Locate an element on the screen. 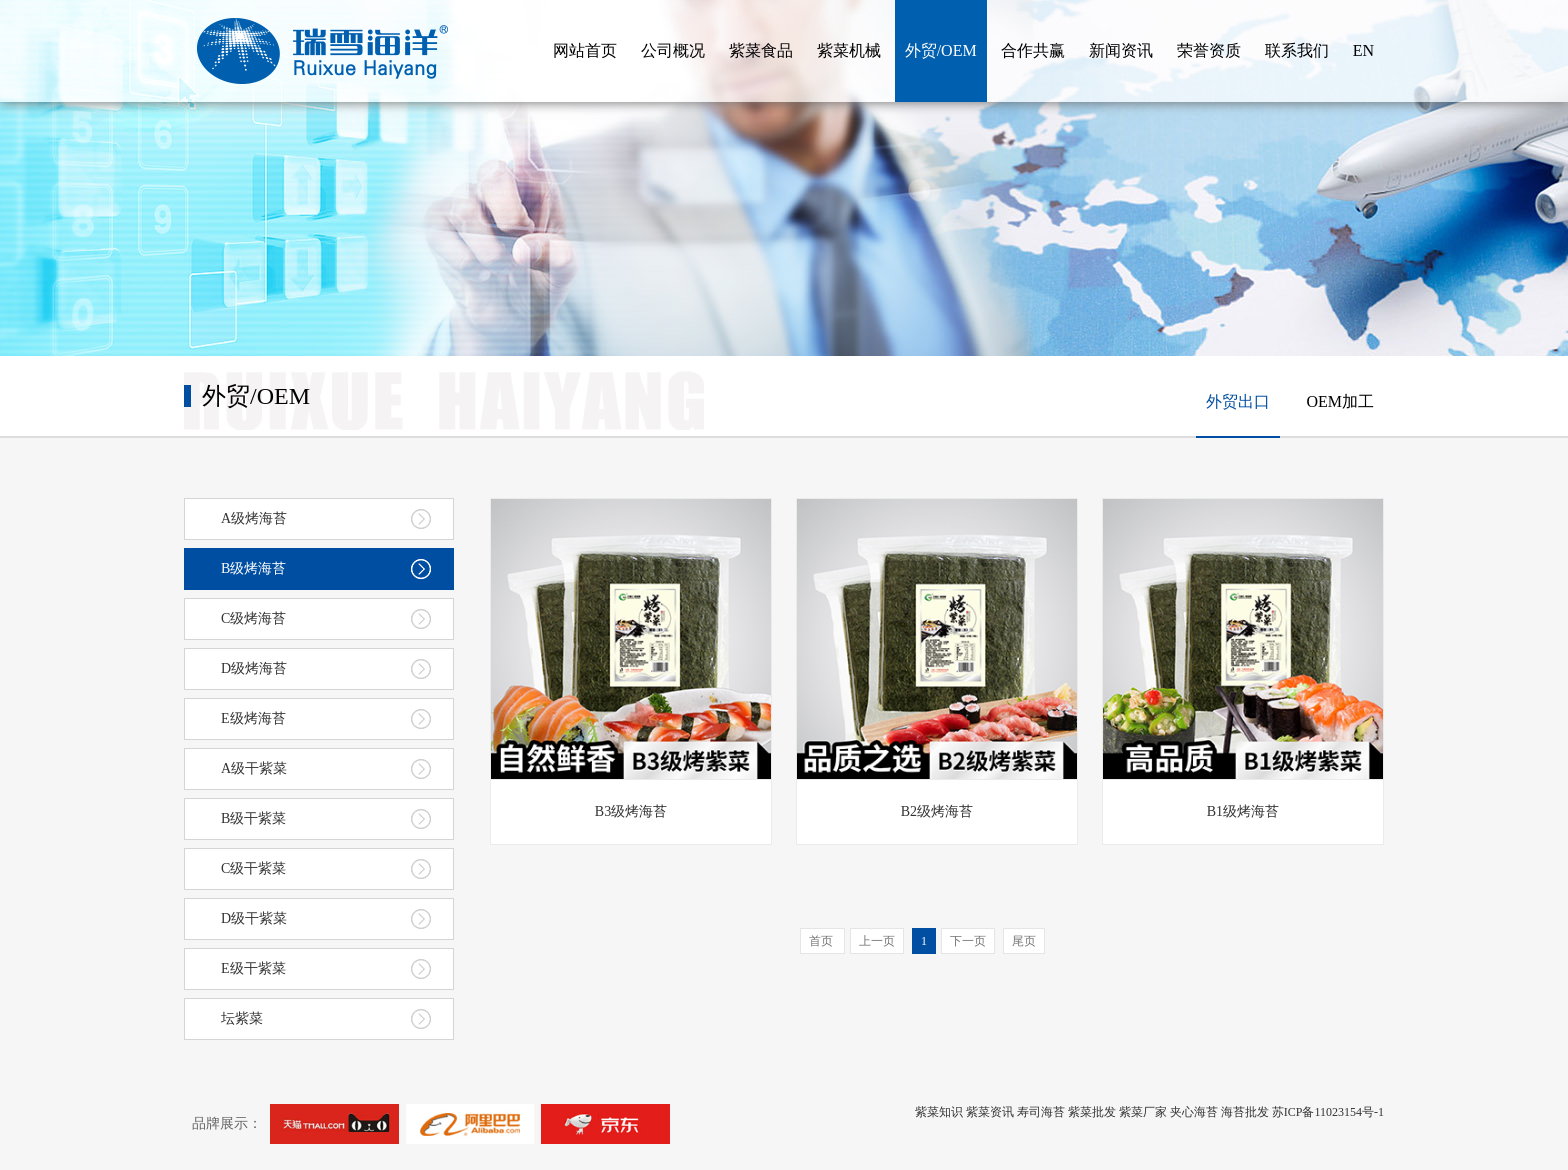  外贸/OEM is located at coordinates (941, 50).